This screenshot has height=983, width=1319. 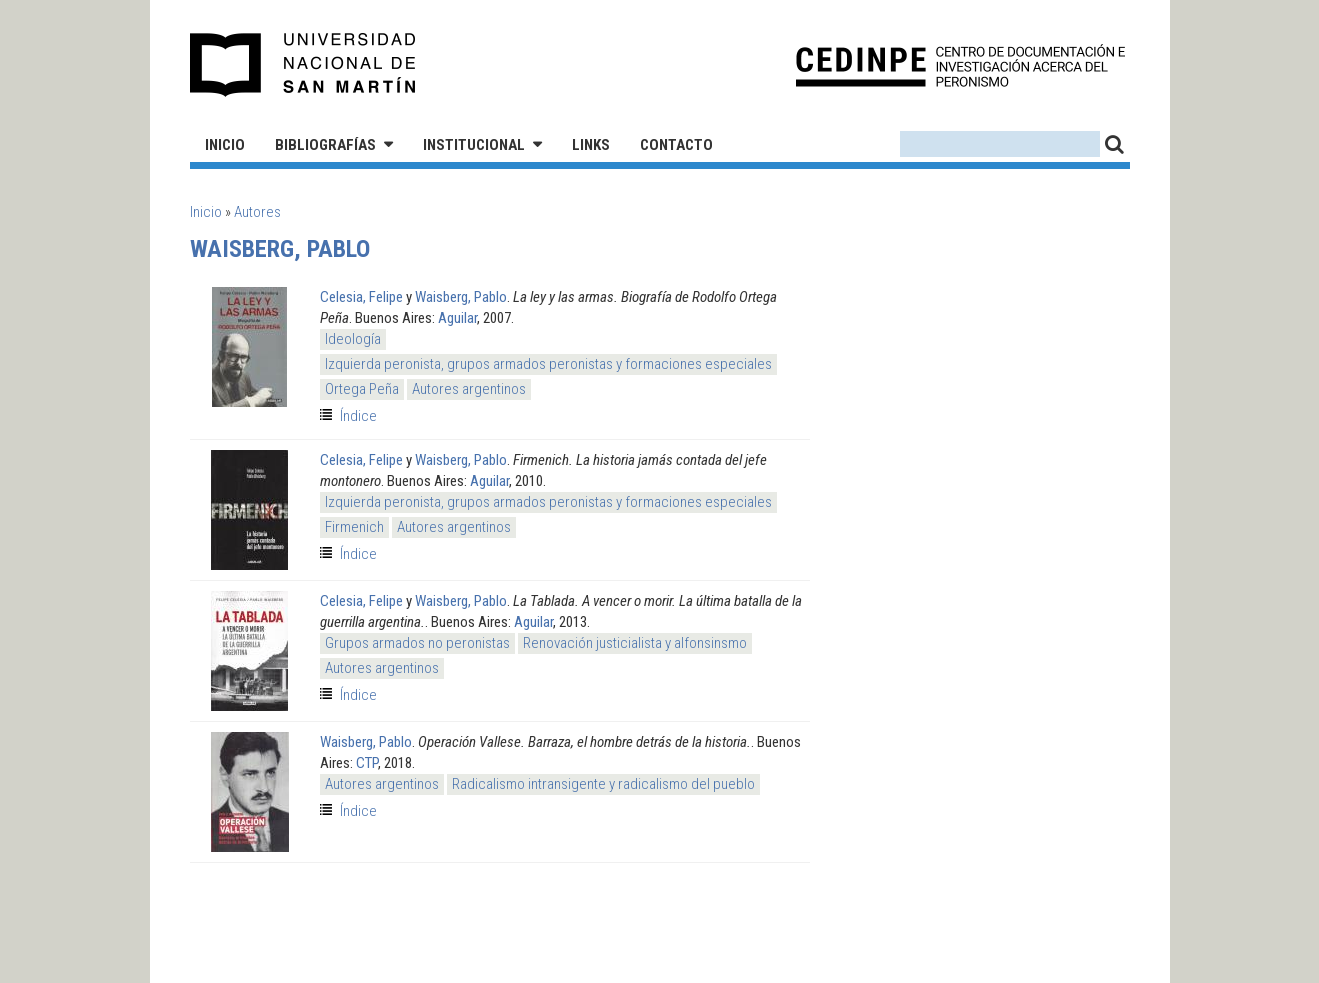 What do you see at coordinates (960, 65) in the screenshot?
I see `CEDINPE - Centro de Documentación e Investigación acerca del Peronismo` at bounding box center [960, 65].